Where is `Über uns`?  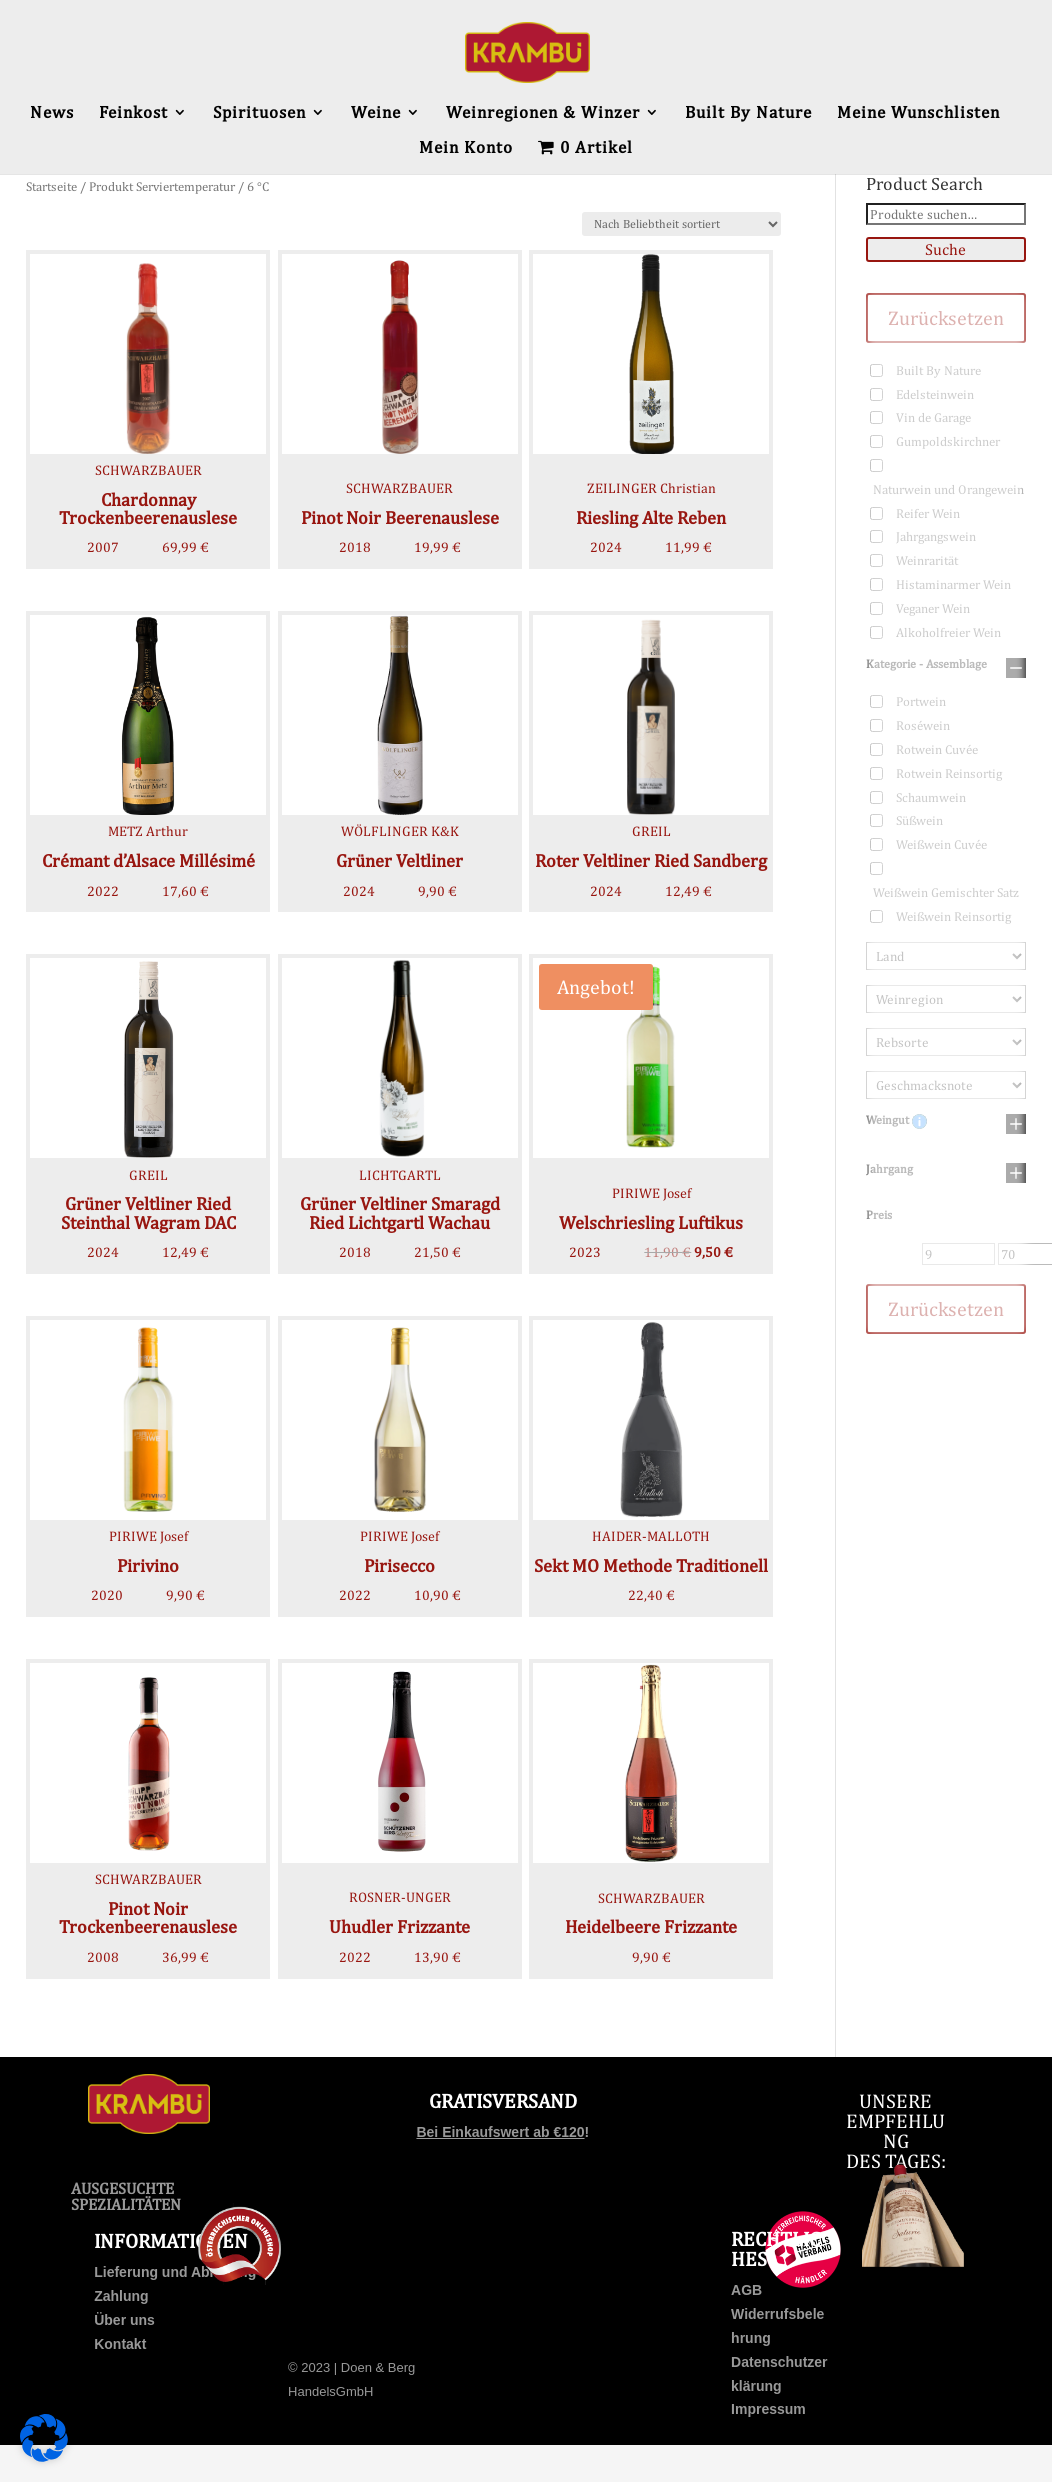
Über uns is located at coordinates (124, 2320).